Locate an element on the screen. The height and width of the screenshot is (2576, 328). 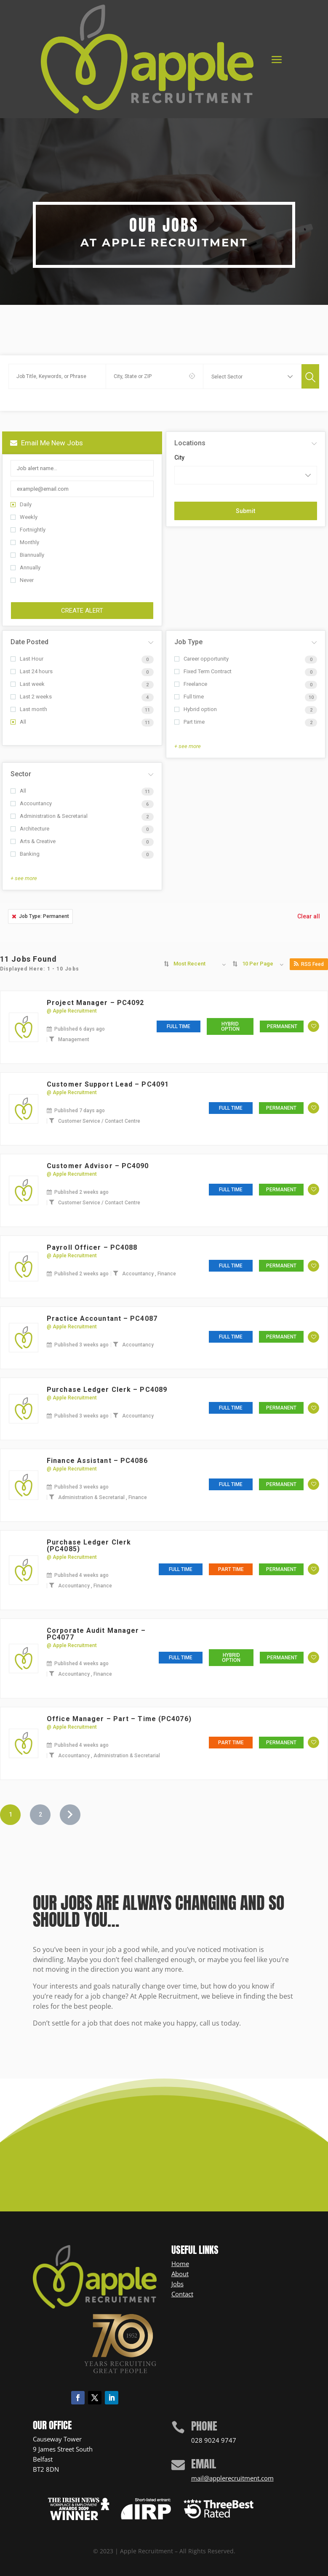
Monthly is located at coordinates (25, 542).